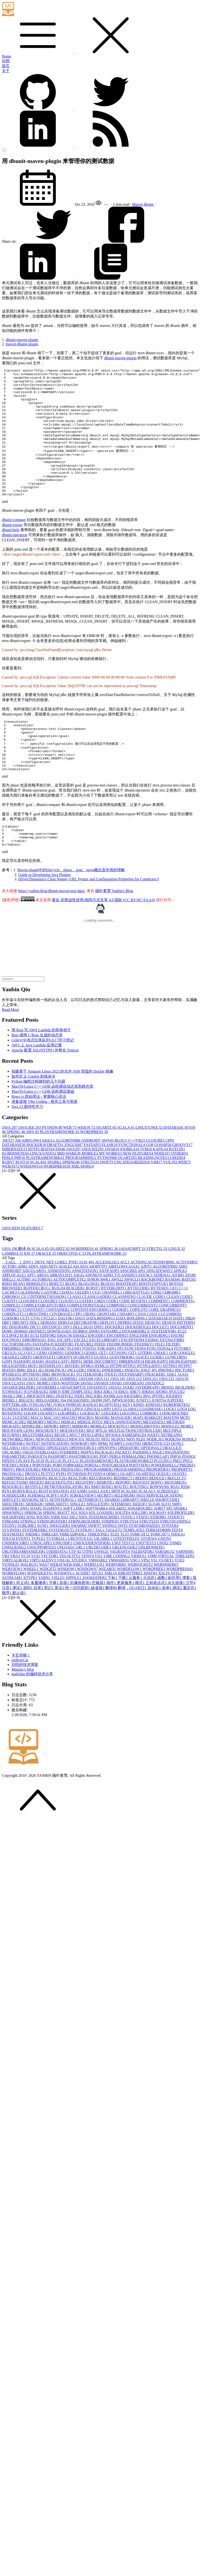 The image size is (200, 2576). I want to click on KIND, so click(139, 1443).